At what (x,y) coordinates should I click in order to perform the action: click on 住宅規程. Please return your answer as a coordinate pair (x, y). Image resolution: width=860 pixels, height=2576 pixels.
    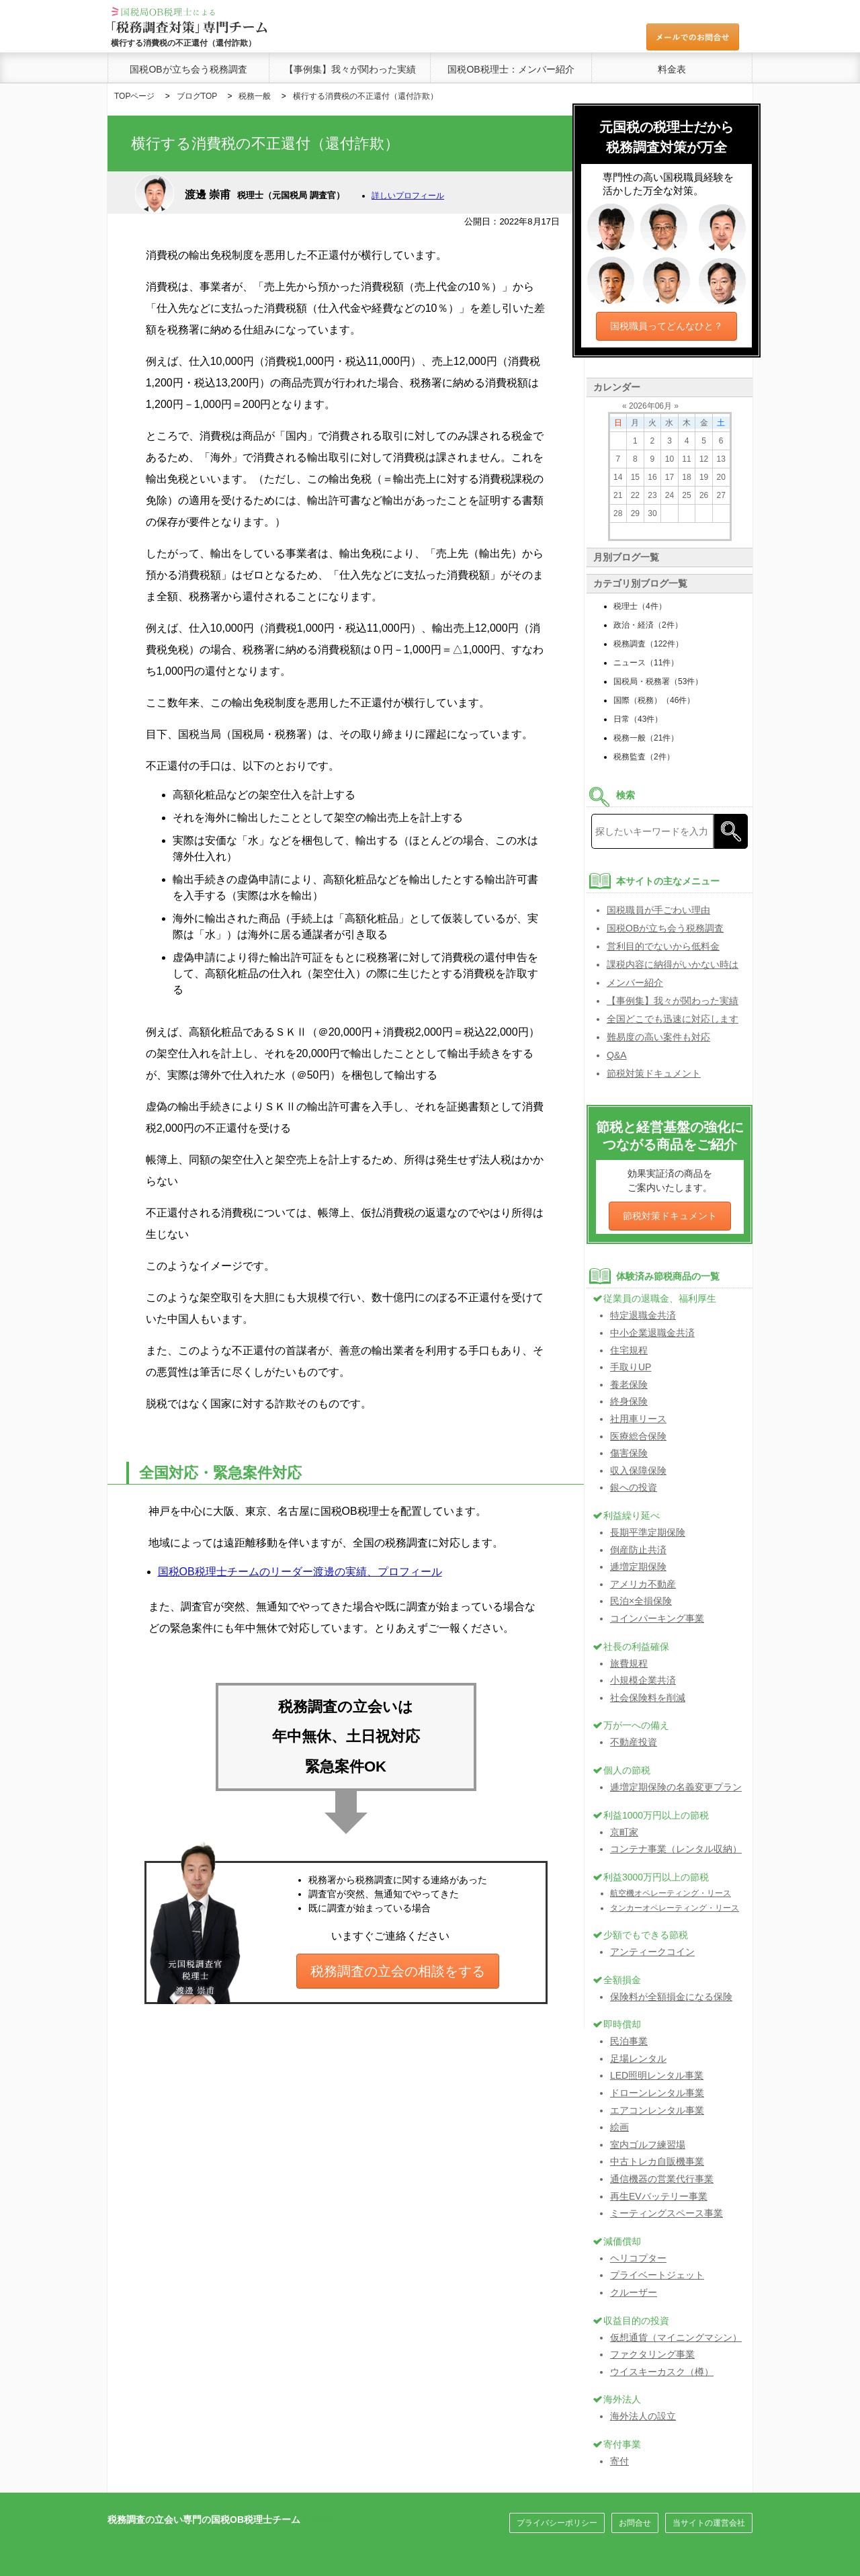
    Looking at the image, I should click on (629, 1350).